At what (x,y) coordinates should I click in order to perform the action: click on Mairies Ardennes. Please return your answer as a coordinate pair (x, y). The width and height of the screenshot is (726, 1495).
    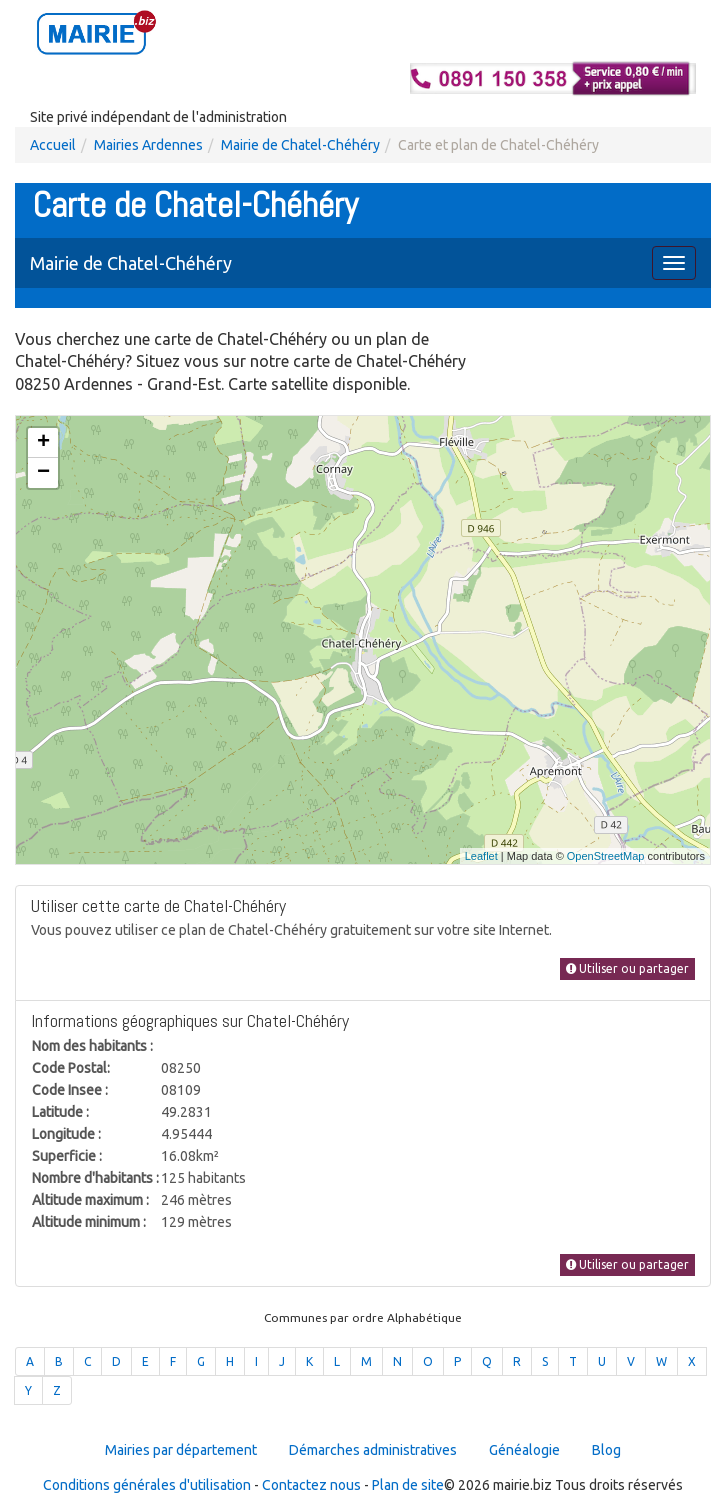
    Looking at the image, I should click on (148, 145).